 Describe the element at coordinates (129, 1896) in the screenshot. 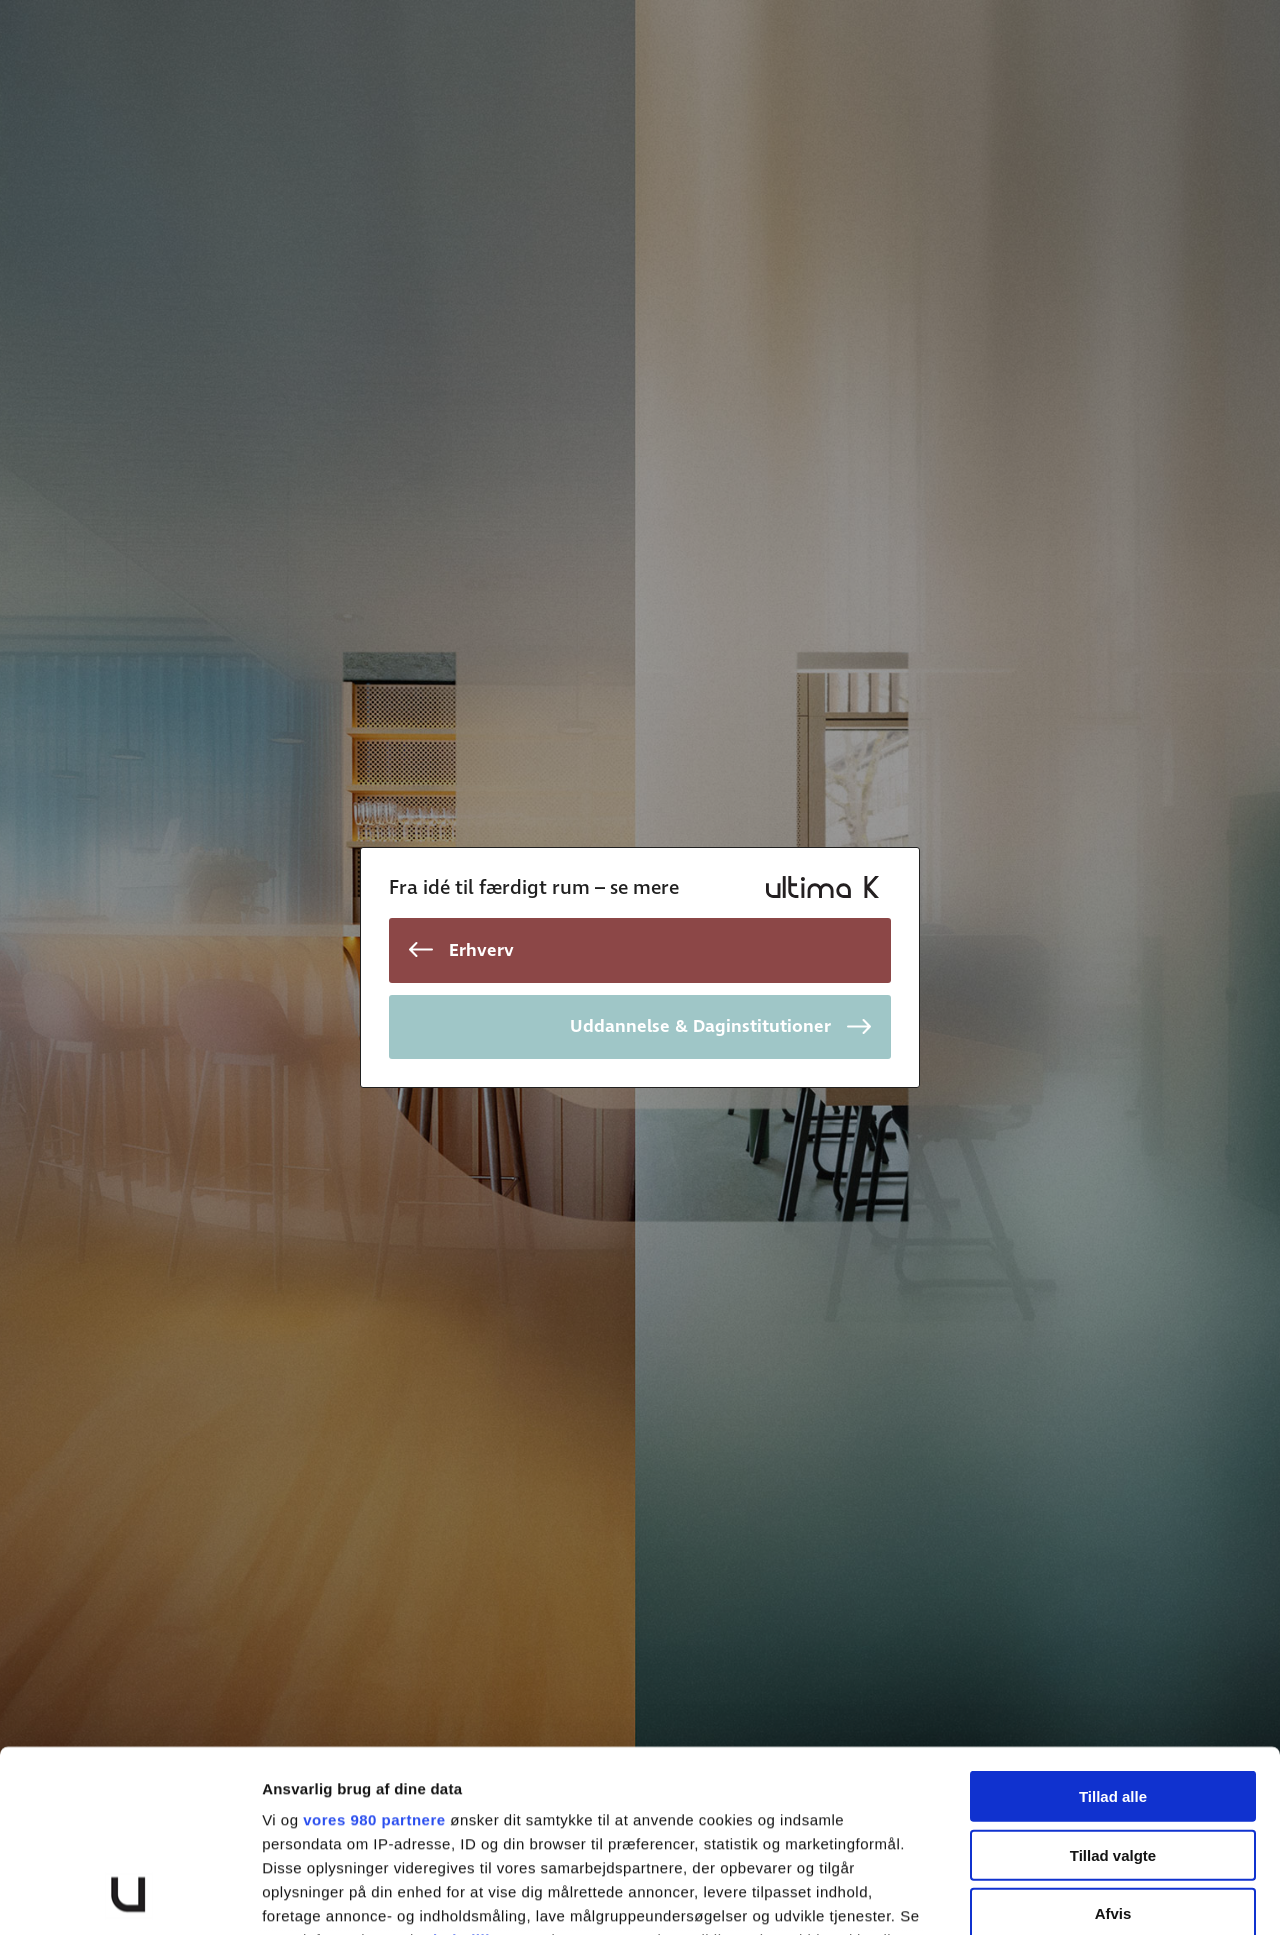

I see `[Cookiebot af Usercentrics - åbner i et nyt vindue]` at that location.